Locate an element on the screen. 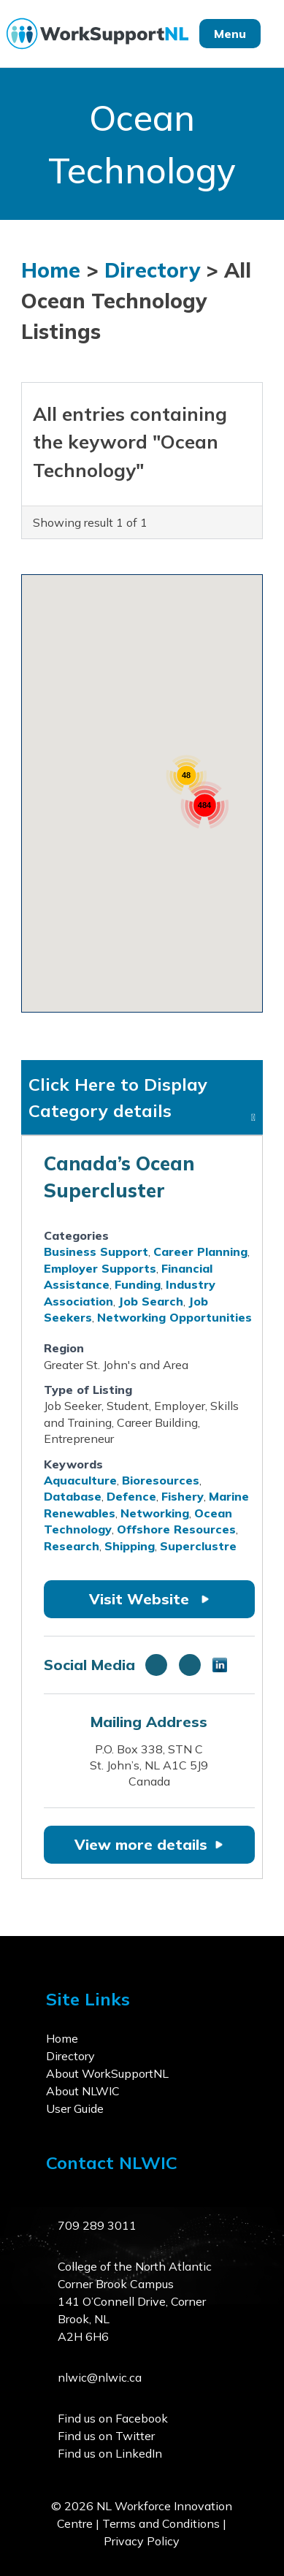  Career Planning is located at coordinates (200, 1251).